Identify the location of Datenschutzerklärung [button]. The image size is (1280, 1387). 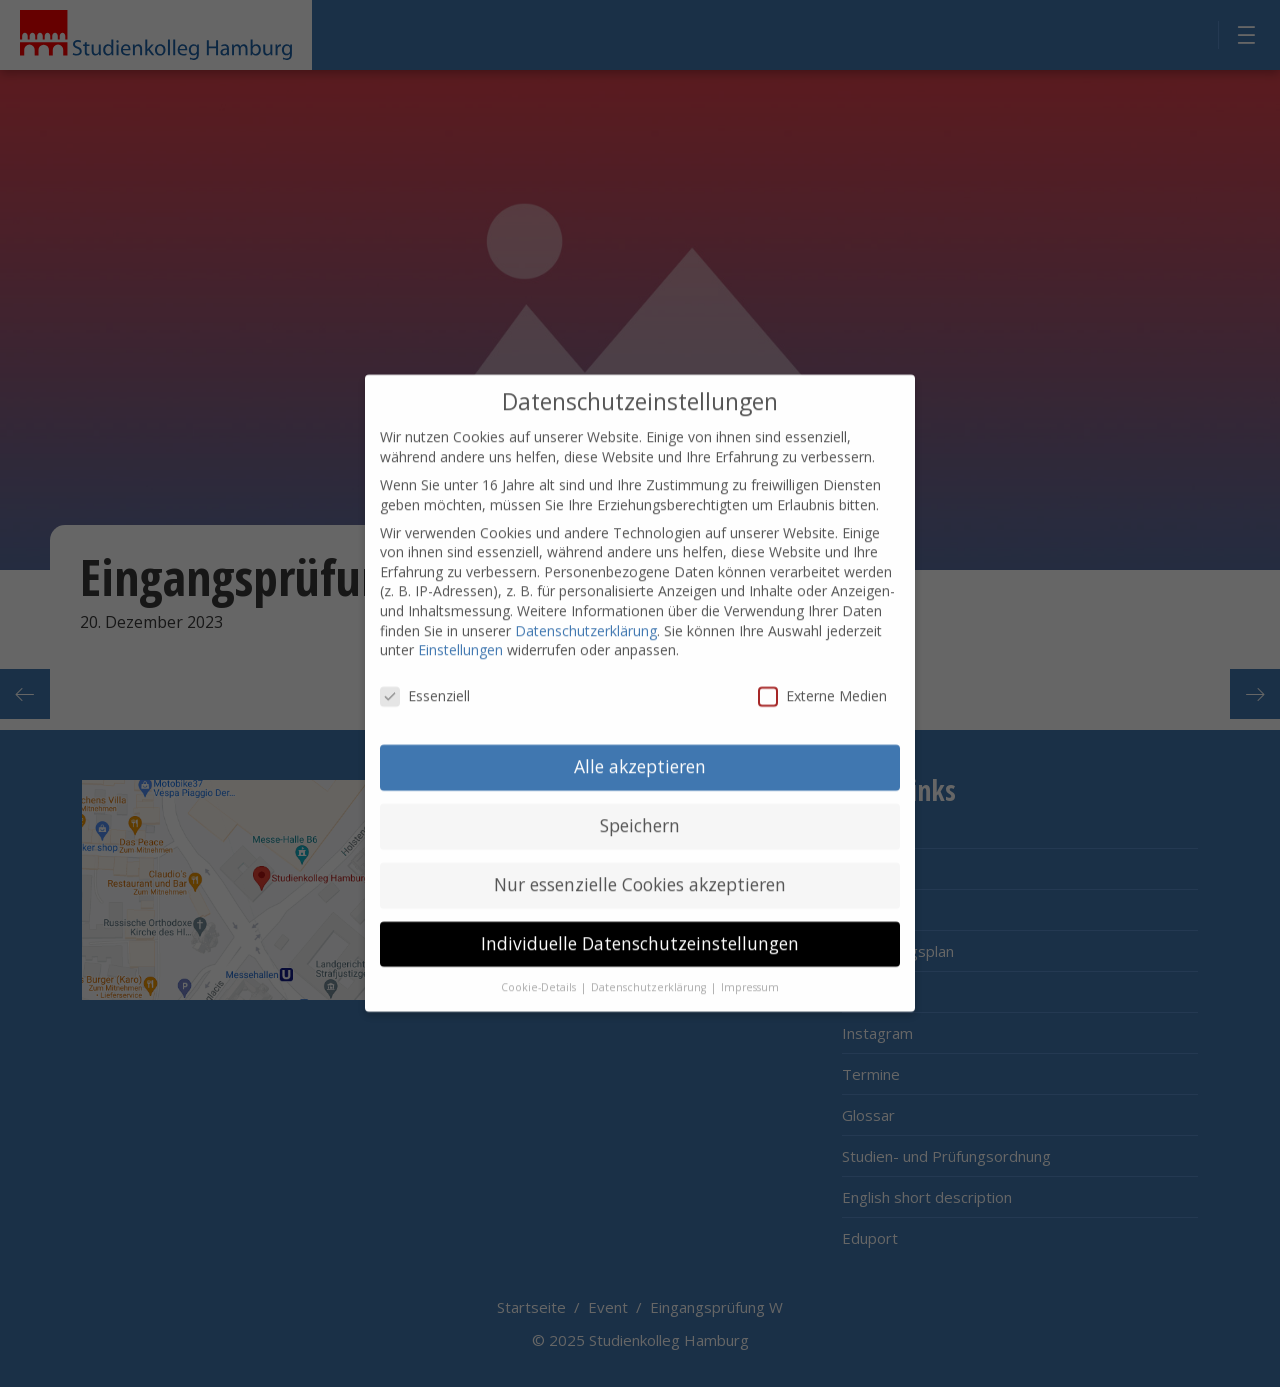
(650, 966).